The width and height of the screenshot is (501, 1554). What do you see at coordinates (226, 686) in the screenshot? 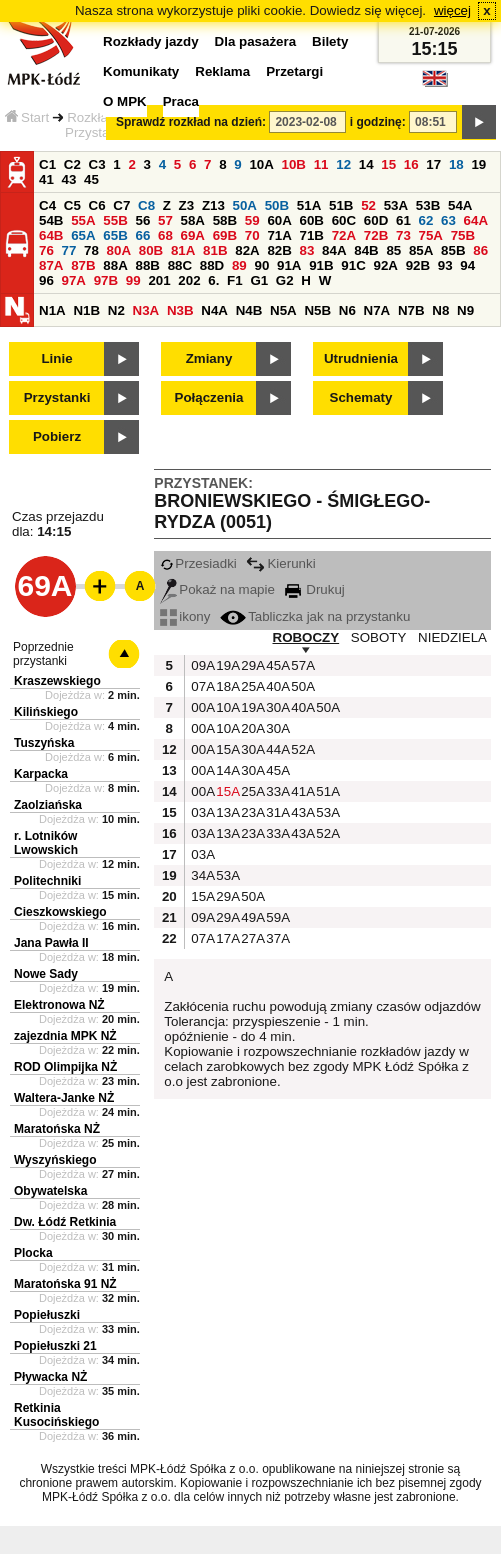
I see `18A` at bounding box center [226, 686].